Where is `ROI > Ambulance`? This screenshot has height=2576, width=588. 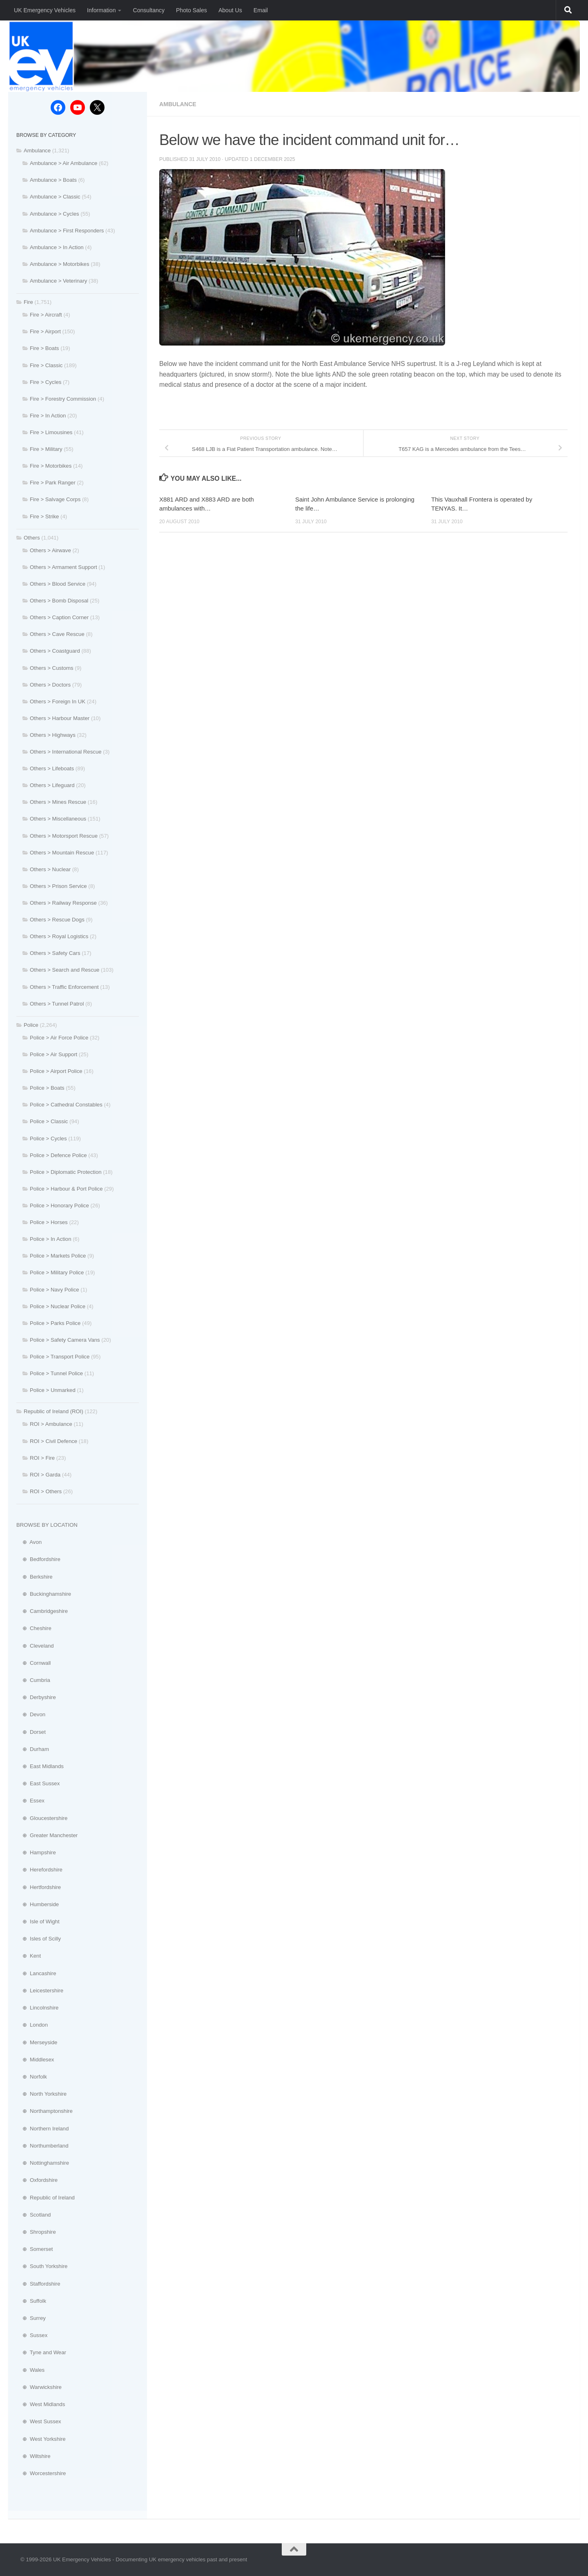
ROI > Ambulance is located at coordinates (51, 1424).